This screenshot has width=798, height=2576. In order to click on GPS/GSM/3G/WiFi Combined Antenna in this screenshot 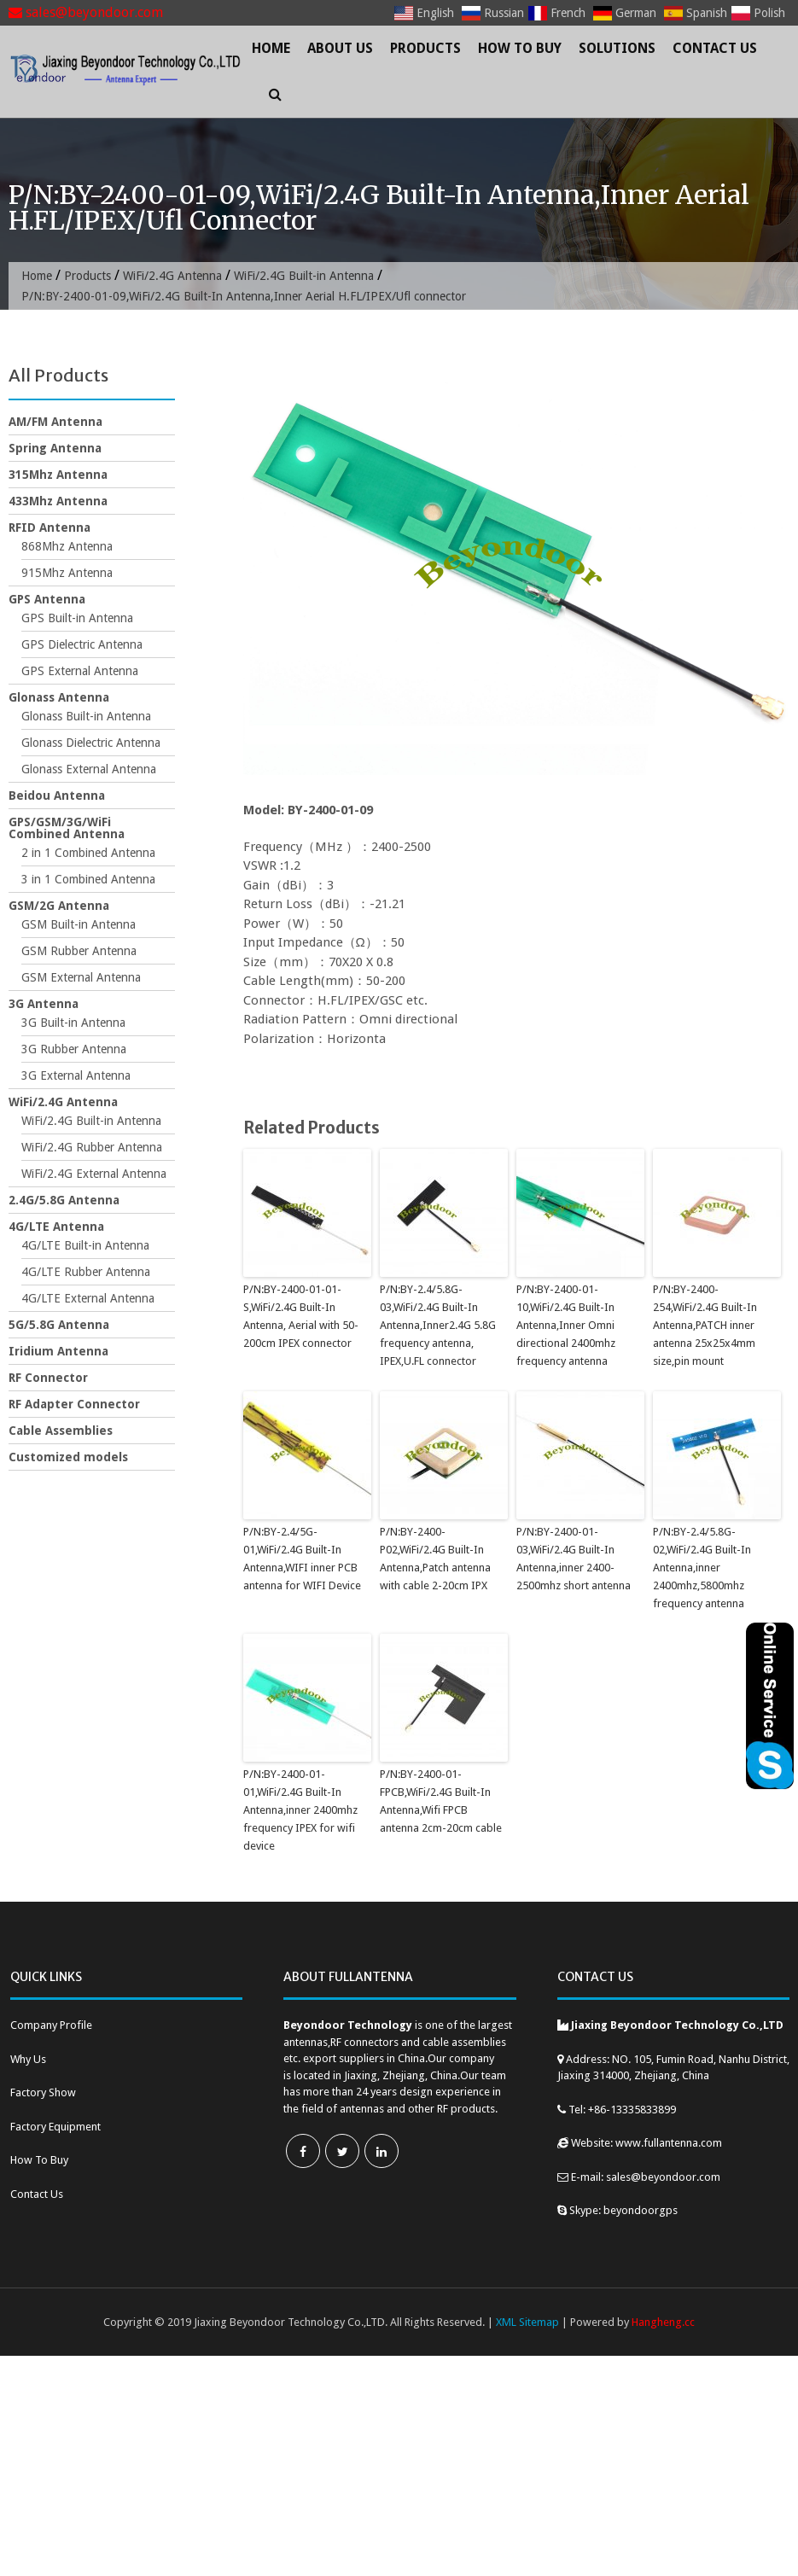, I will do `click(67, 828)`.